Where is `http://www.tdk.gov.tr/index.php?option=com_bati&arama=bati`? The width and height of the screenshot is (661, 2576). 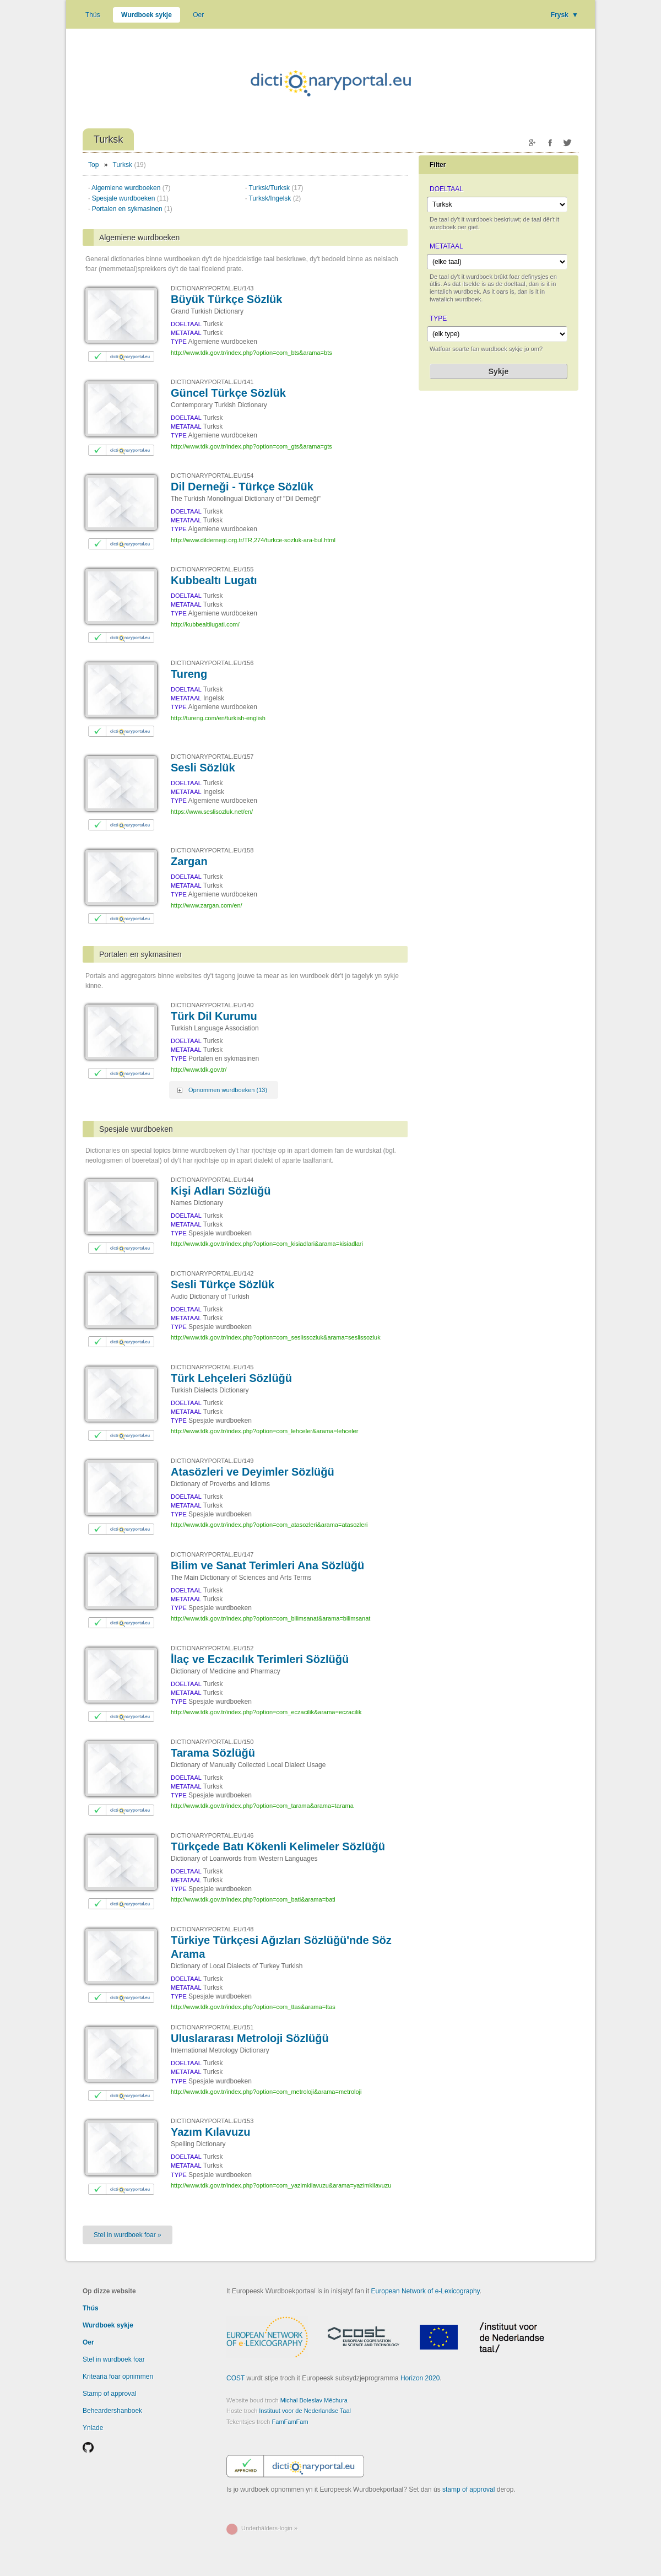
http://www.tdk.gov.tr/index.php?option=com_bati&arama=bati is located at coordinates (253, 1899).